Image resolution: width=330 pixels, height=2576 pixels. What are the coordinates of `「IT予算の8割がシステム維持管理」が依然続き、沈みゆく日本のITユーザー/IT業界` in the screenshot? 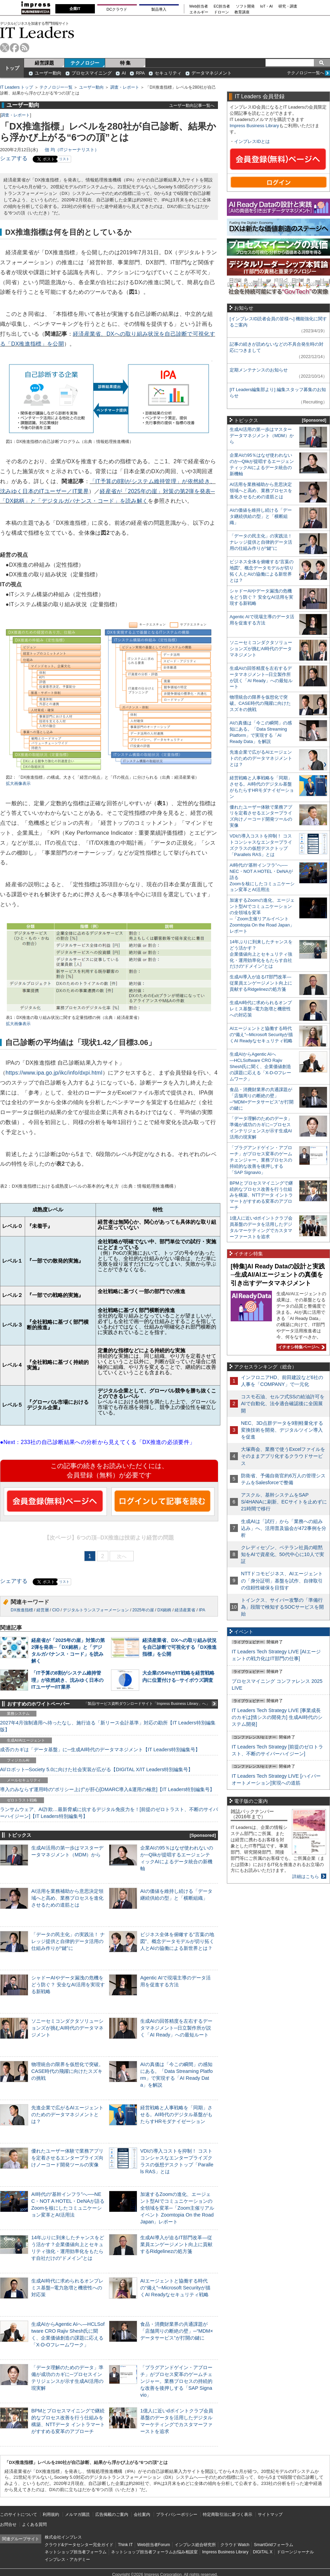 It's located at (67, 1679).